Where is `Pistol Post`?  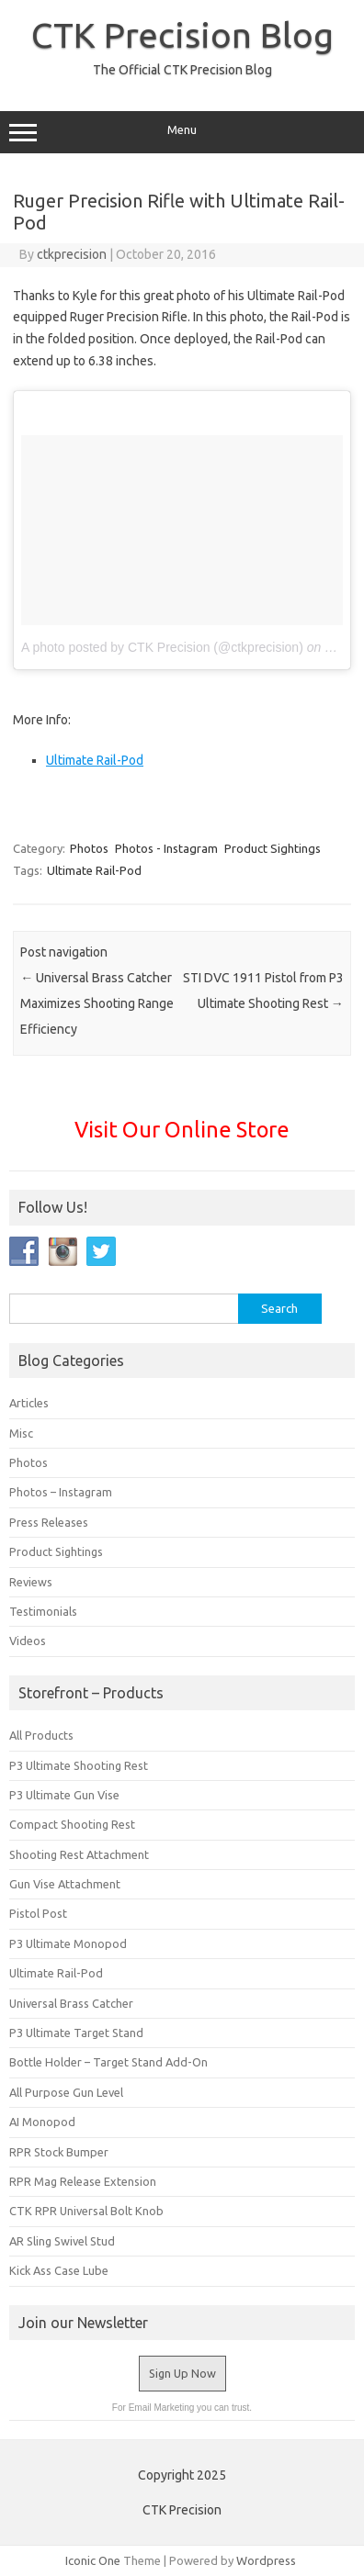 Pistol Post is located at coordinates (38, 1913).